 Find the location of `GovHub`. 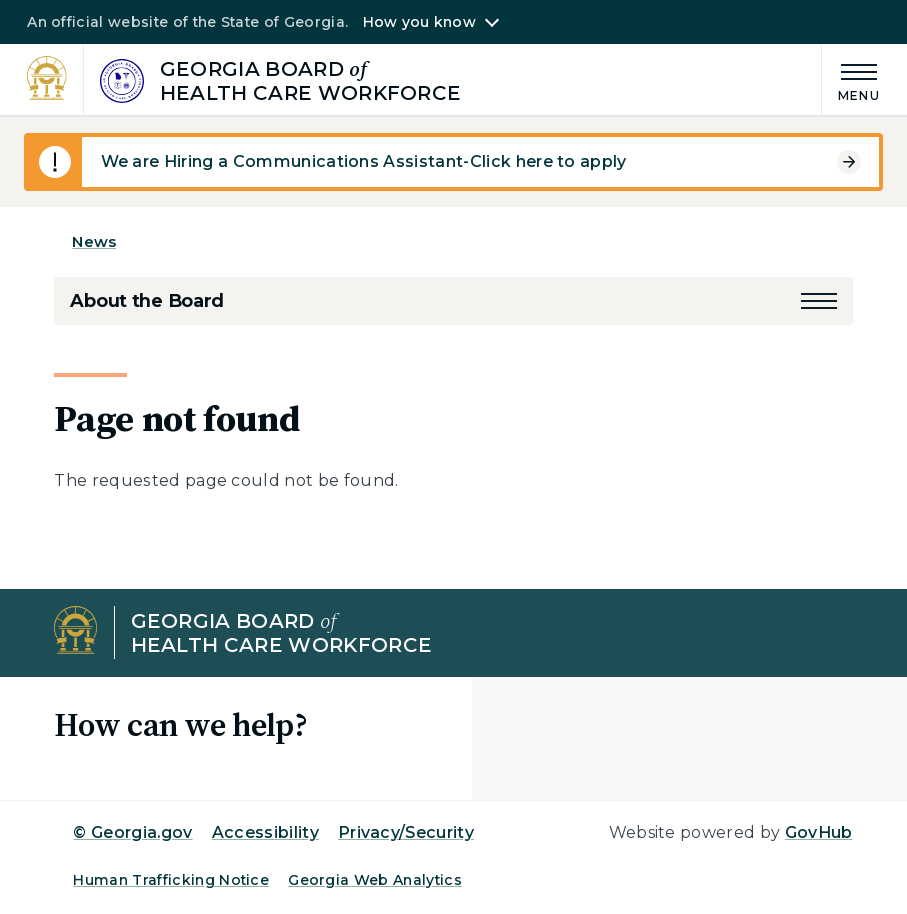

GovHub is located at coordinates (819, 832).